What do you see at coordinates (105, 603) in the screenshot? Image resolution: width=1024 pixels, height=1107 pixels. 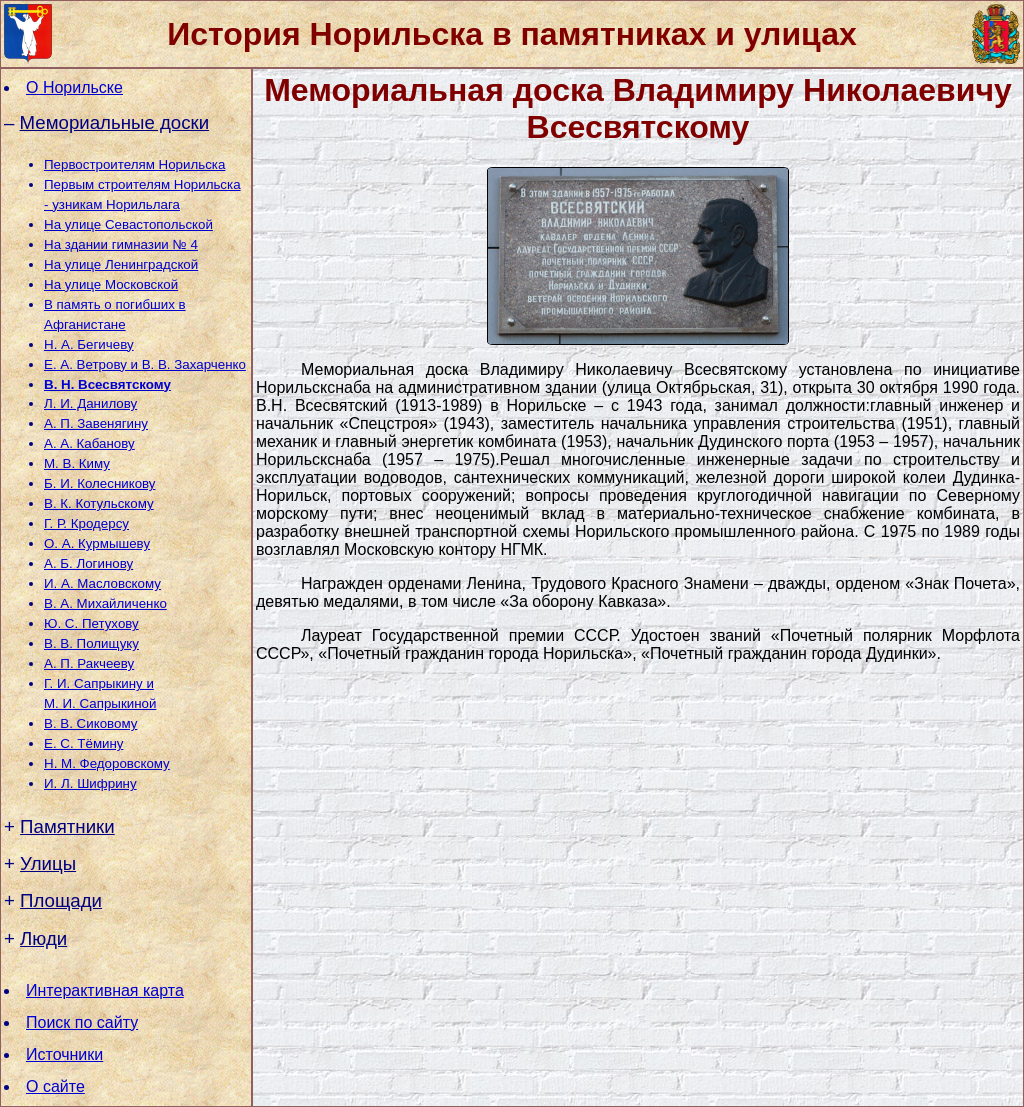 I see `В. А. Михайличенко` at bounding box center [105, 603].